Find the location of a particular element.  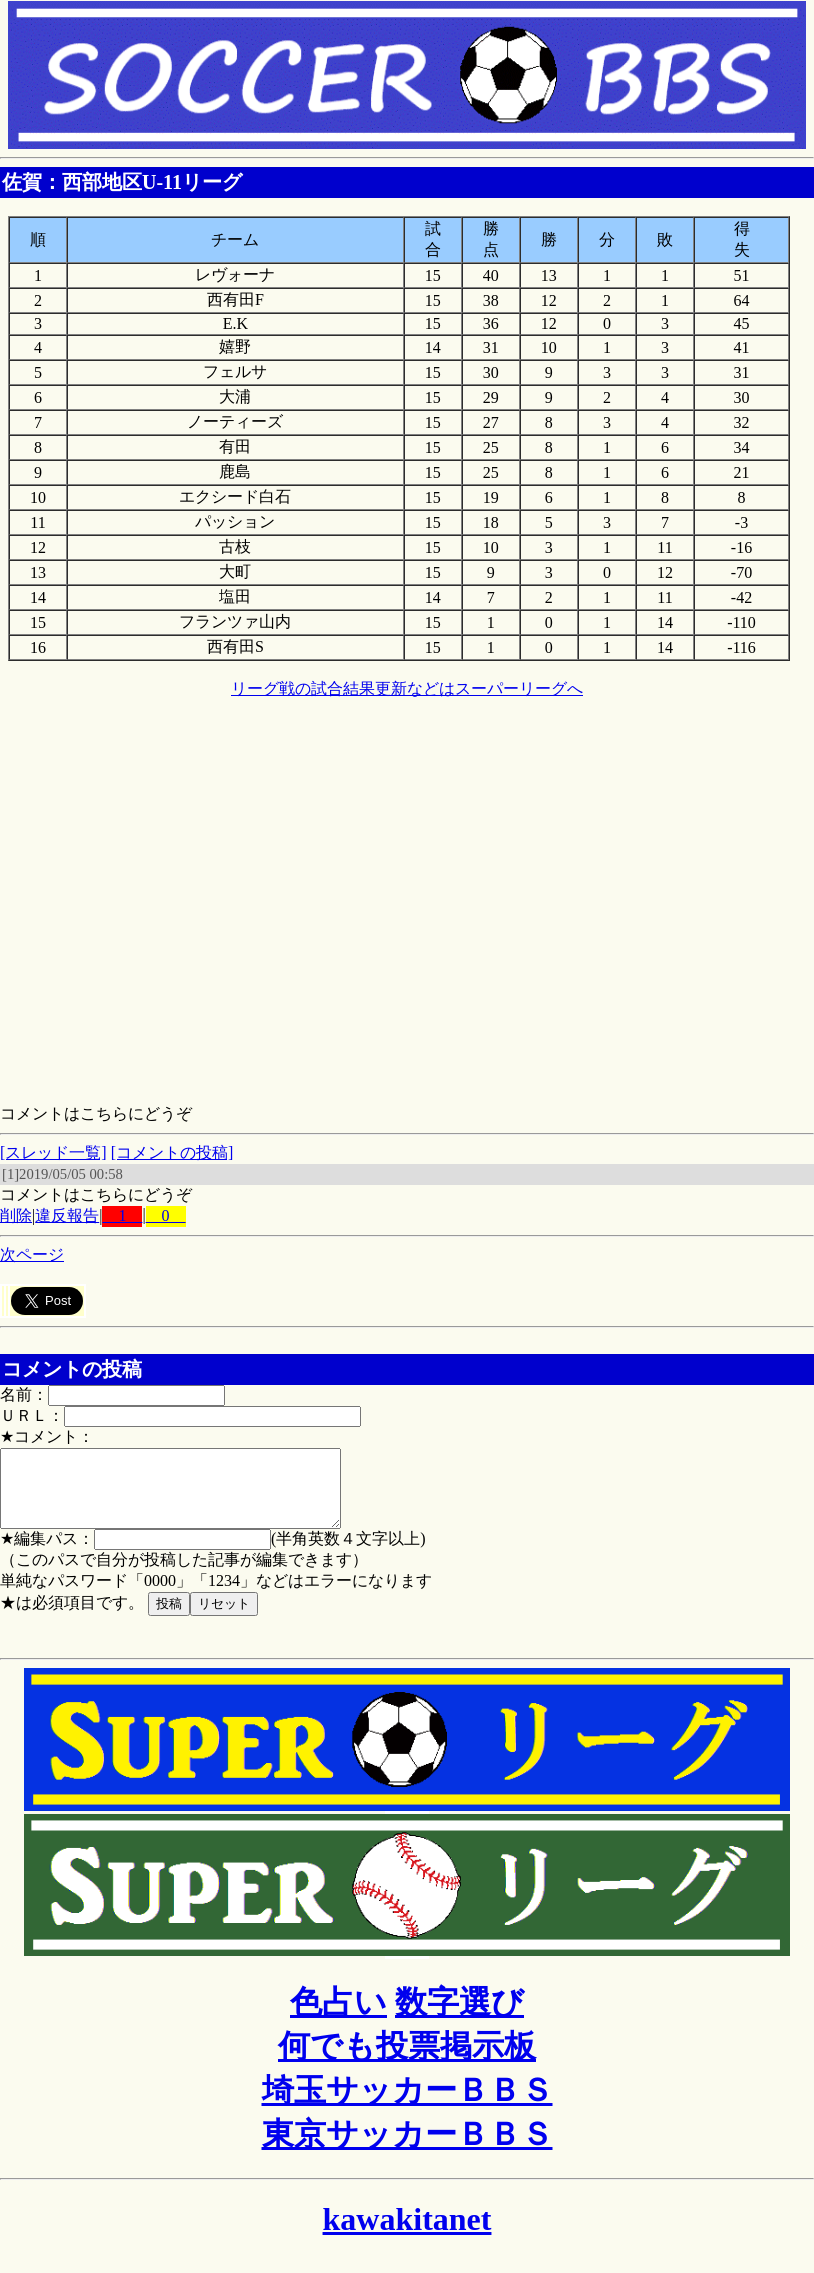

[コメントの投稿] is located at coordinates (172, 1152).